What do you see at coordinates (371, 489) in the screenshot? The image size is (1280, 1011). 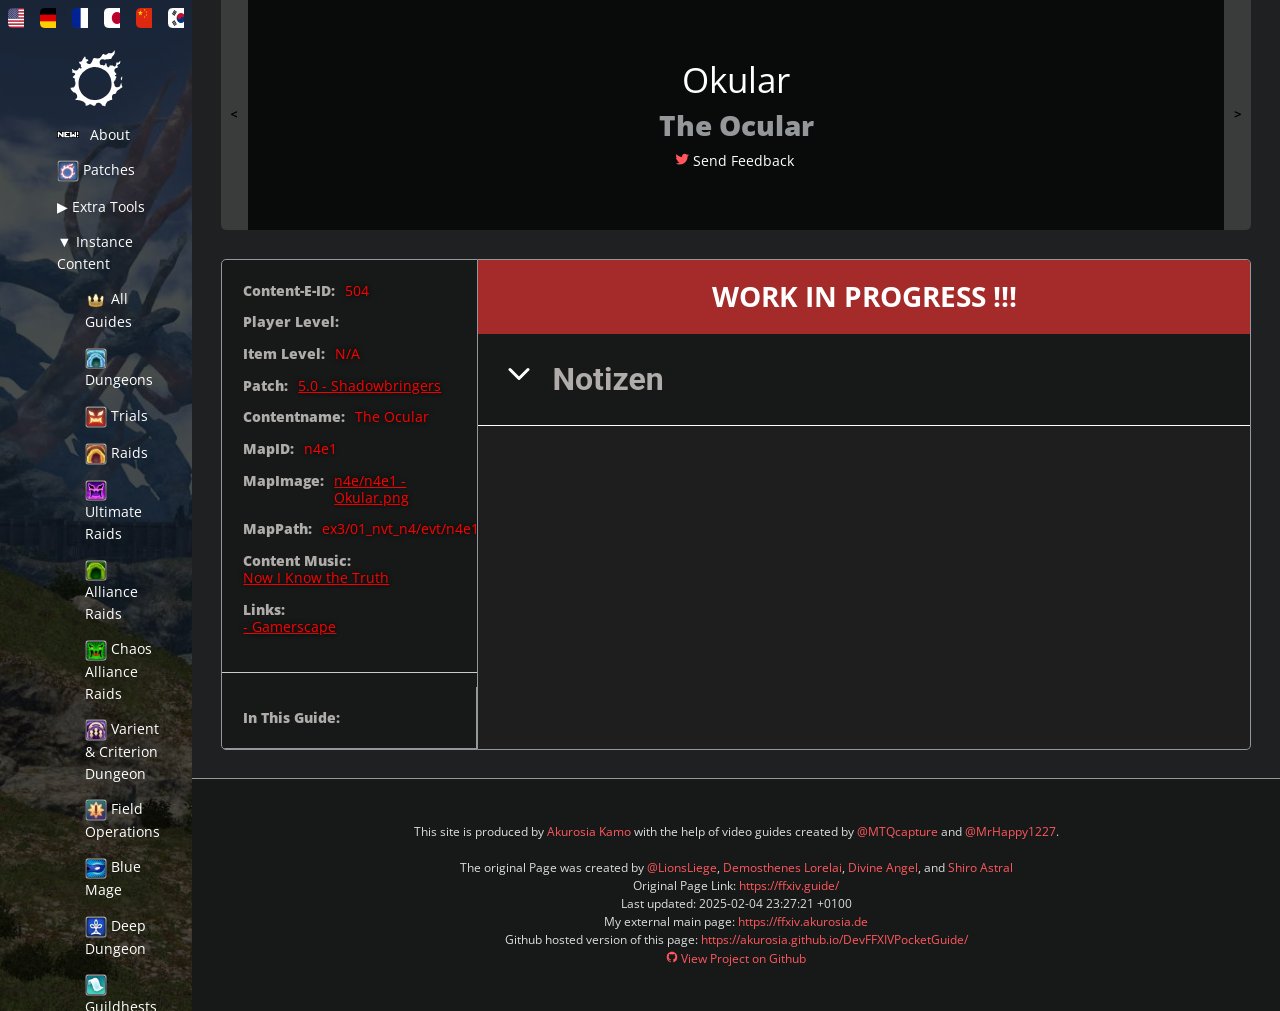 I see `n4e/n4e1 - Okular.png` at bounding box center [371, 489].